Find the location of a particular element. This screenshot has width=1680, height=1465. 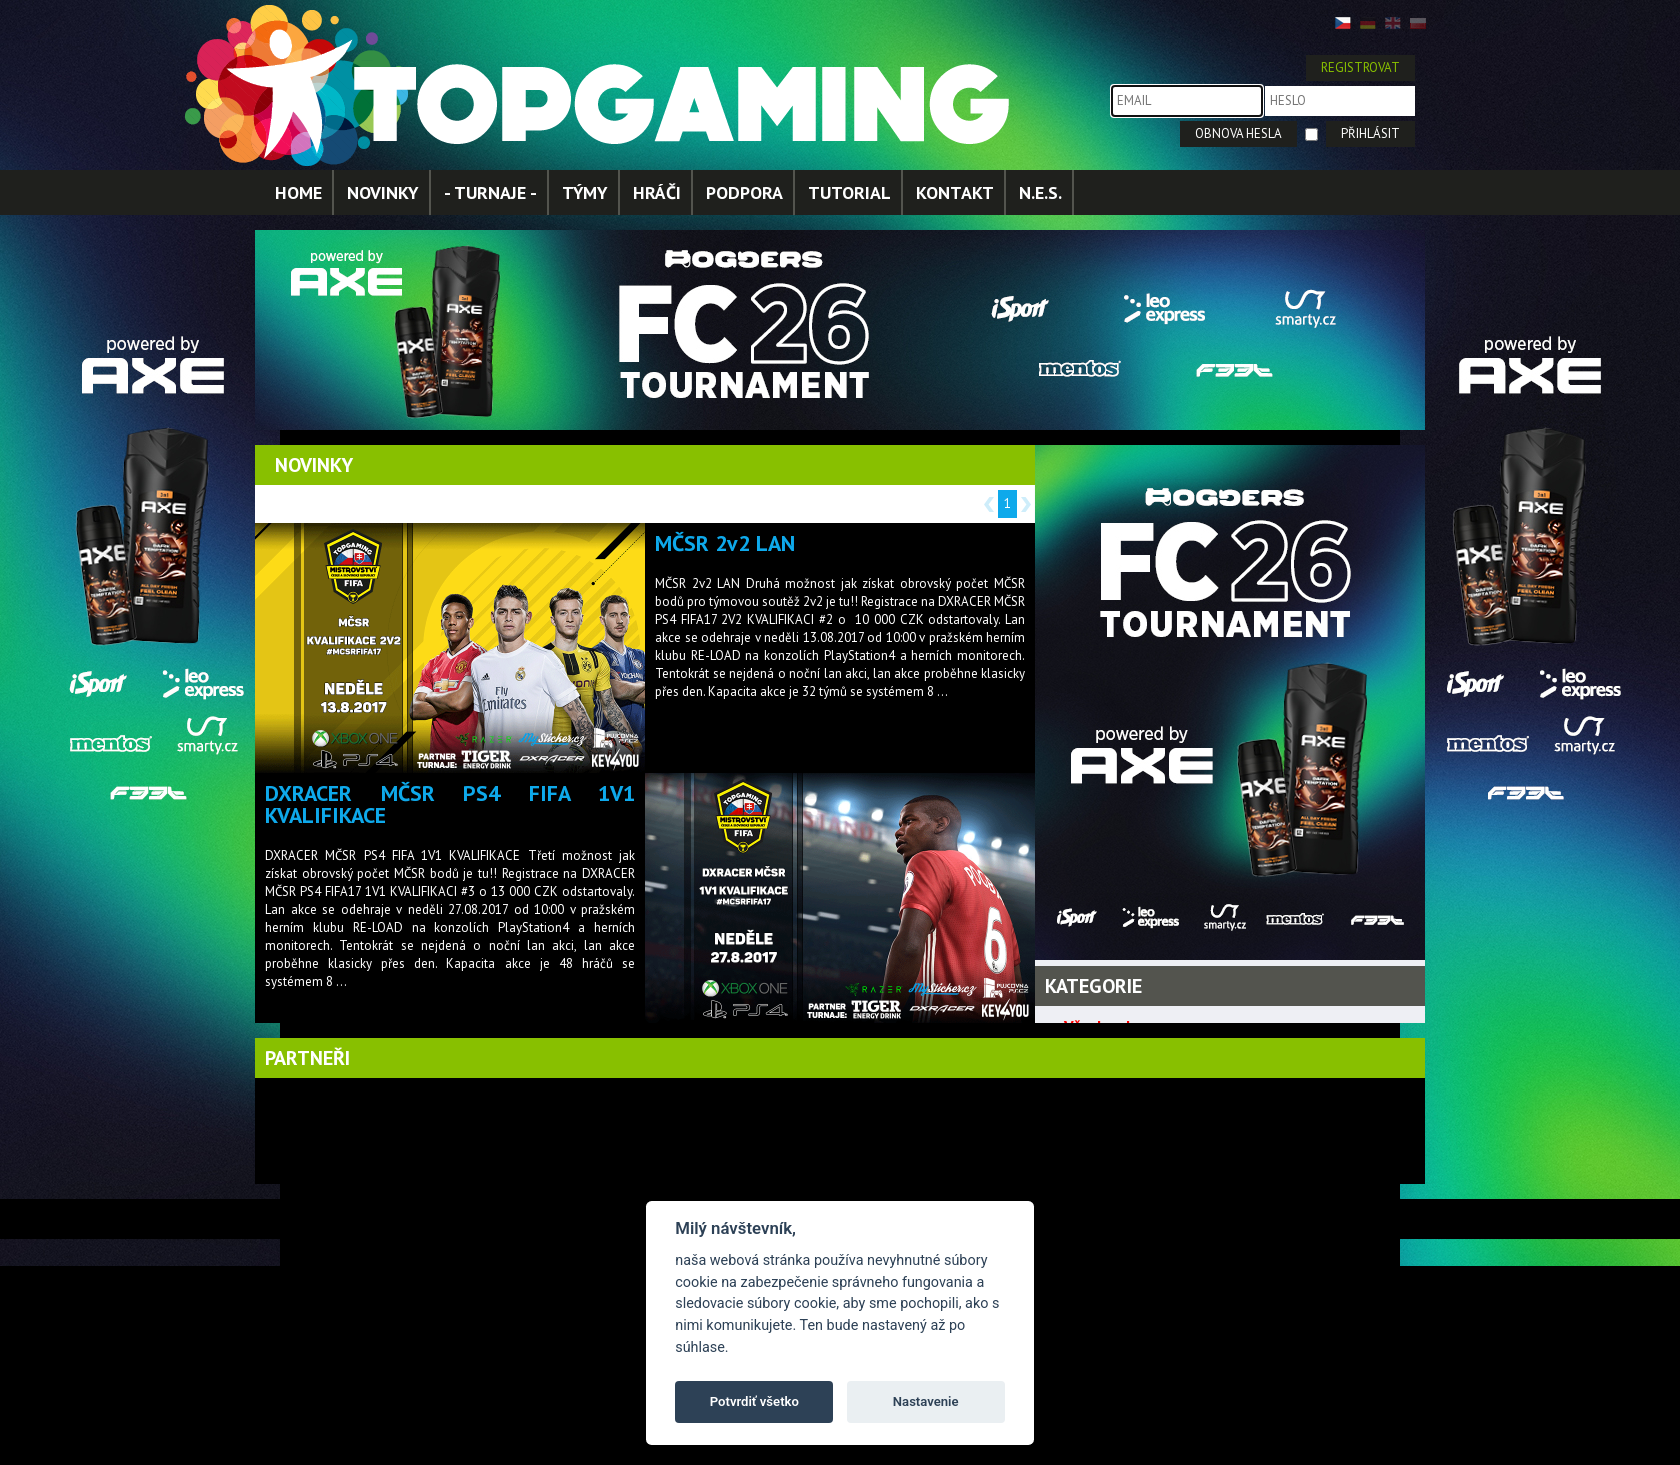

HOME is located at coordinates (298, 192).